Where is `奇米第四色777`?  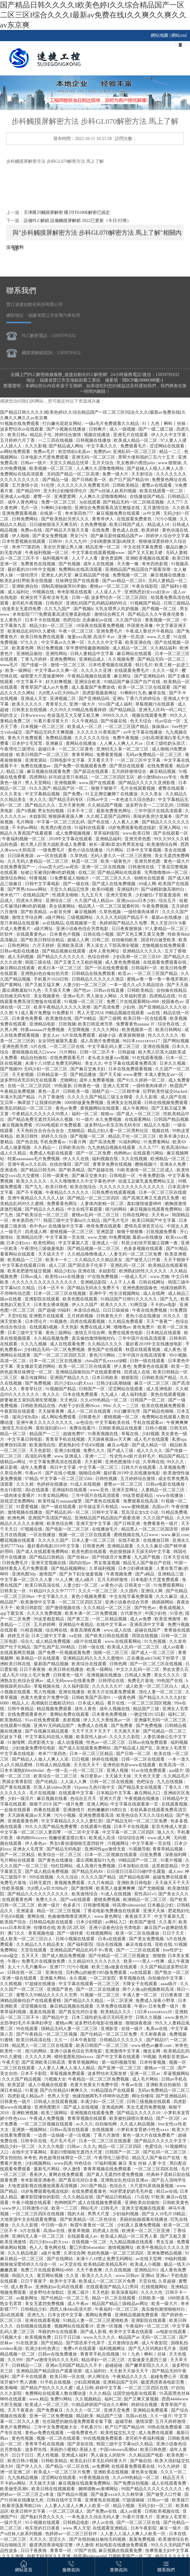
奇米第四色777 is located at coordinates (79, 513).